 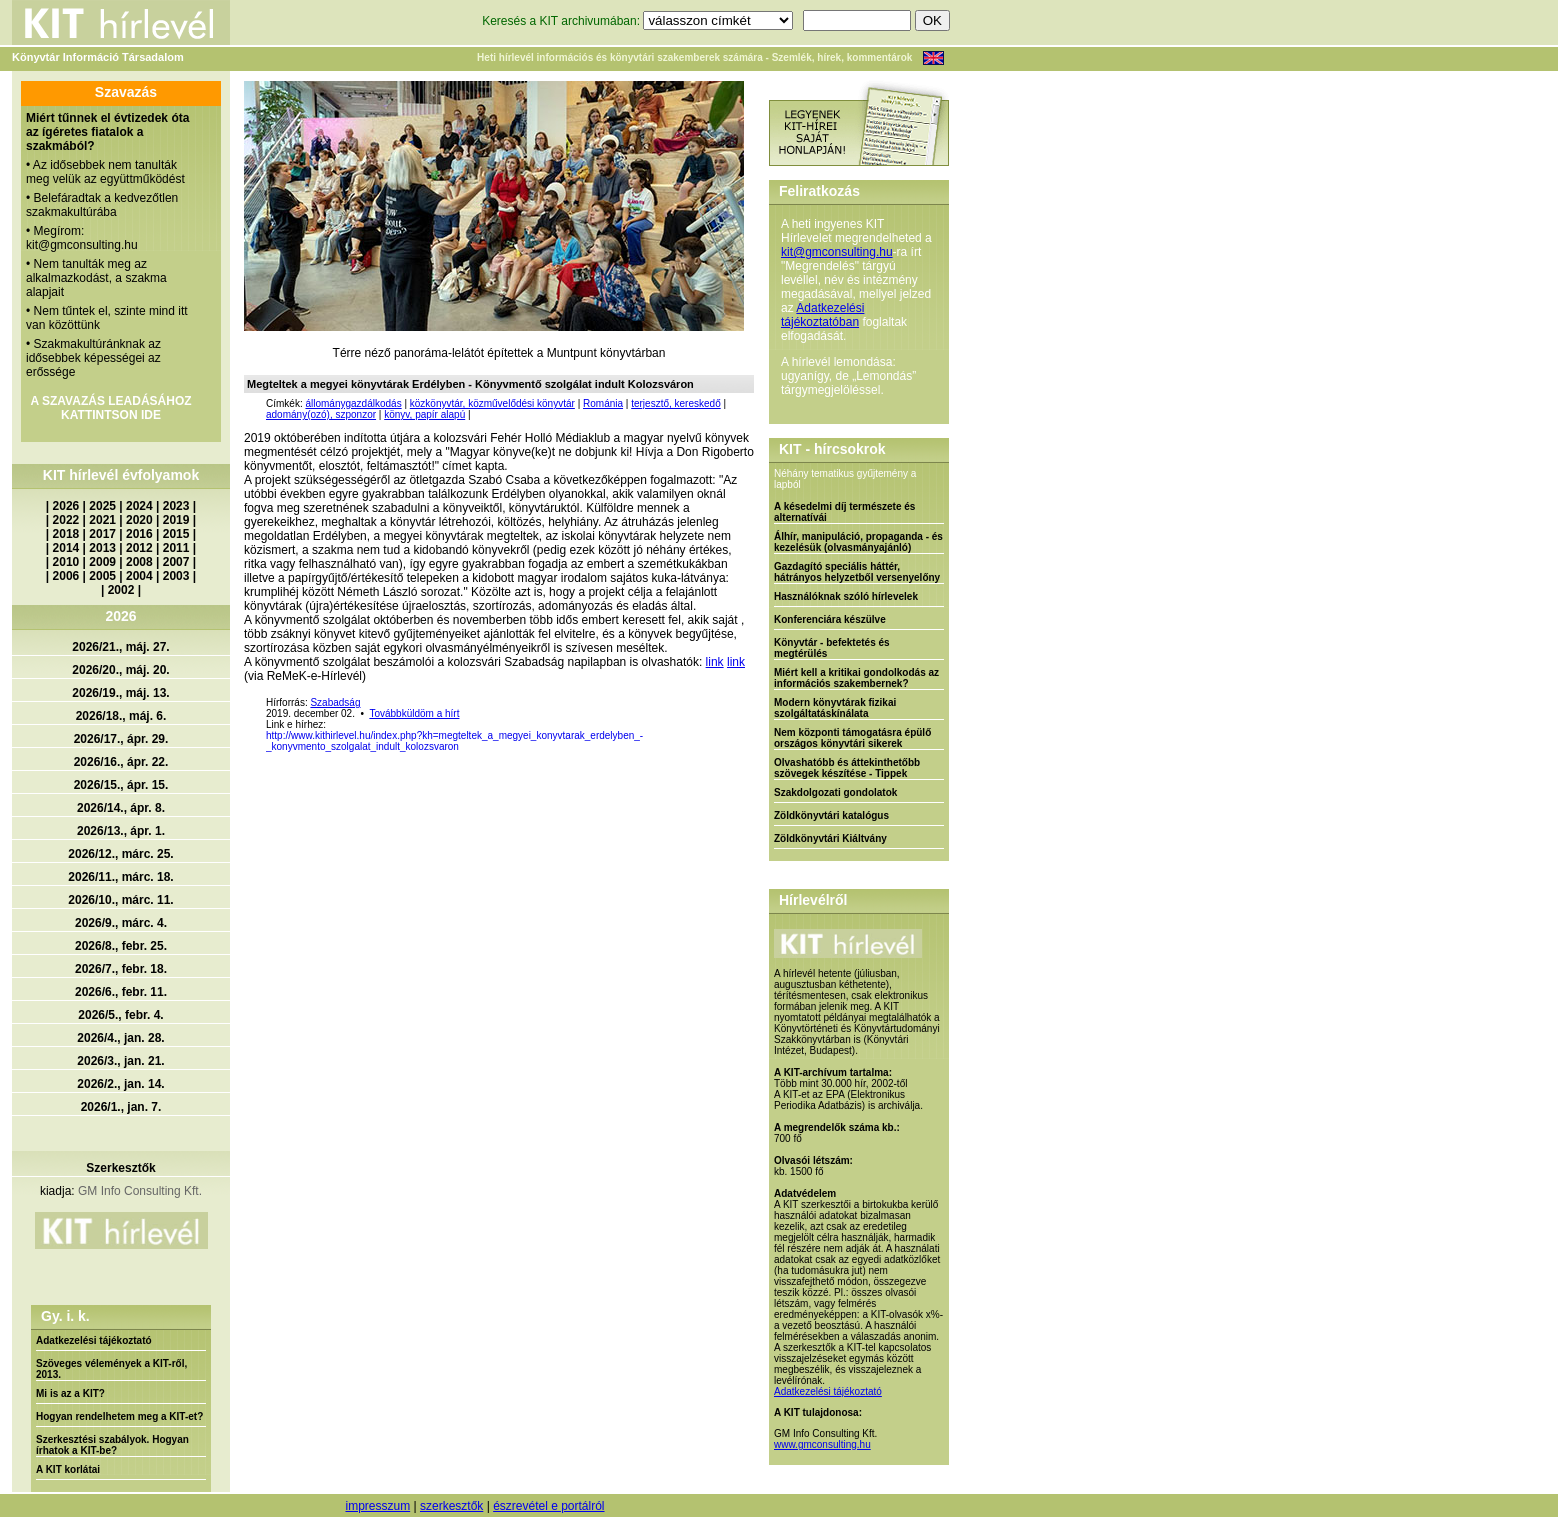 I want to click on impresszum, so click(x=377, y=1506).